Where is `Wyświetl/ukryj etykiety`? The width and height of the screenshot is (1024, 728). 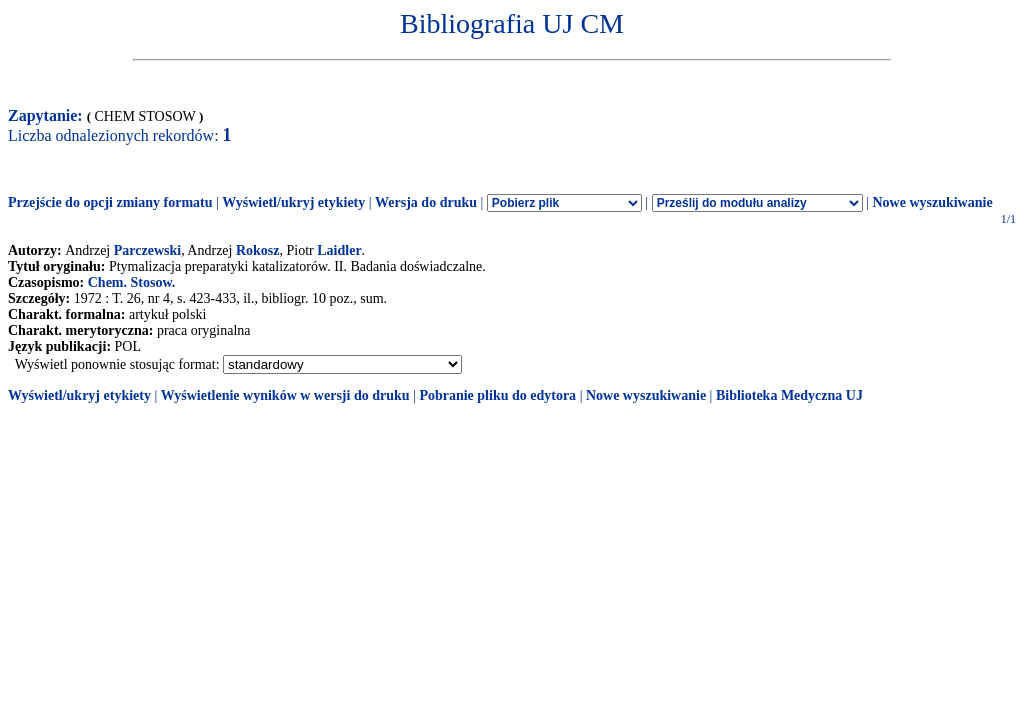
Wyświetl/ukryj etykiety is located at coordinates (293, 202).